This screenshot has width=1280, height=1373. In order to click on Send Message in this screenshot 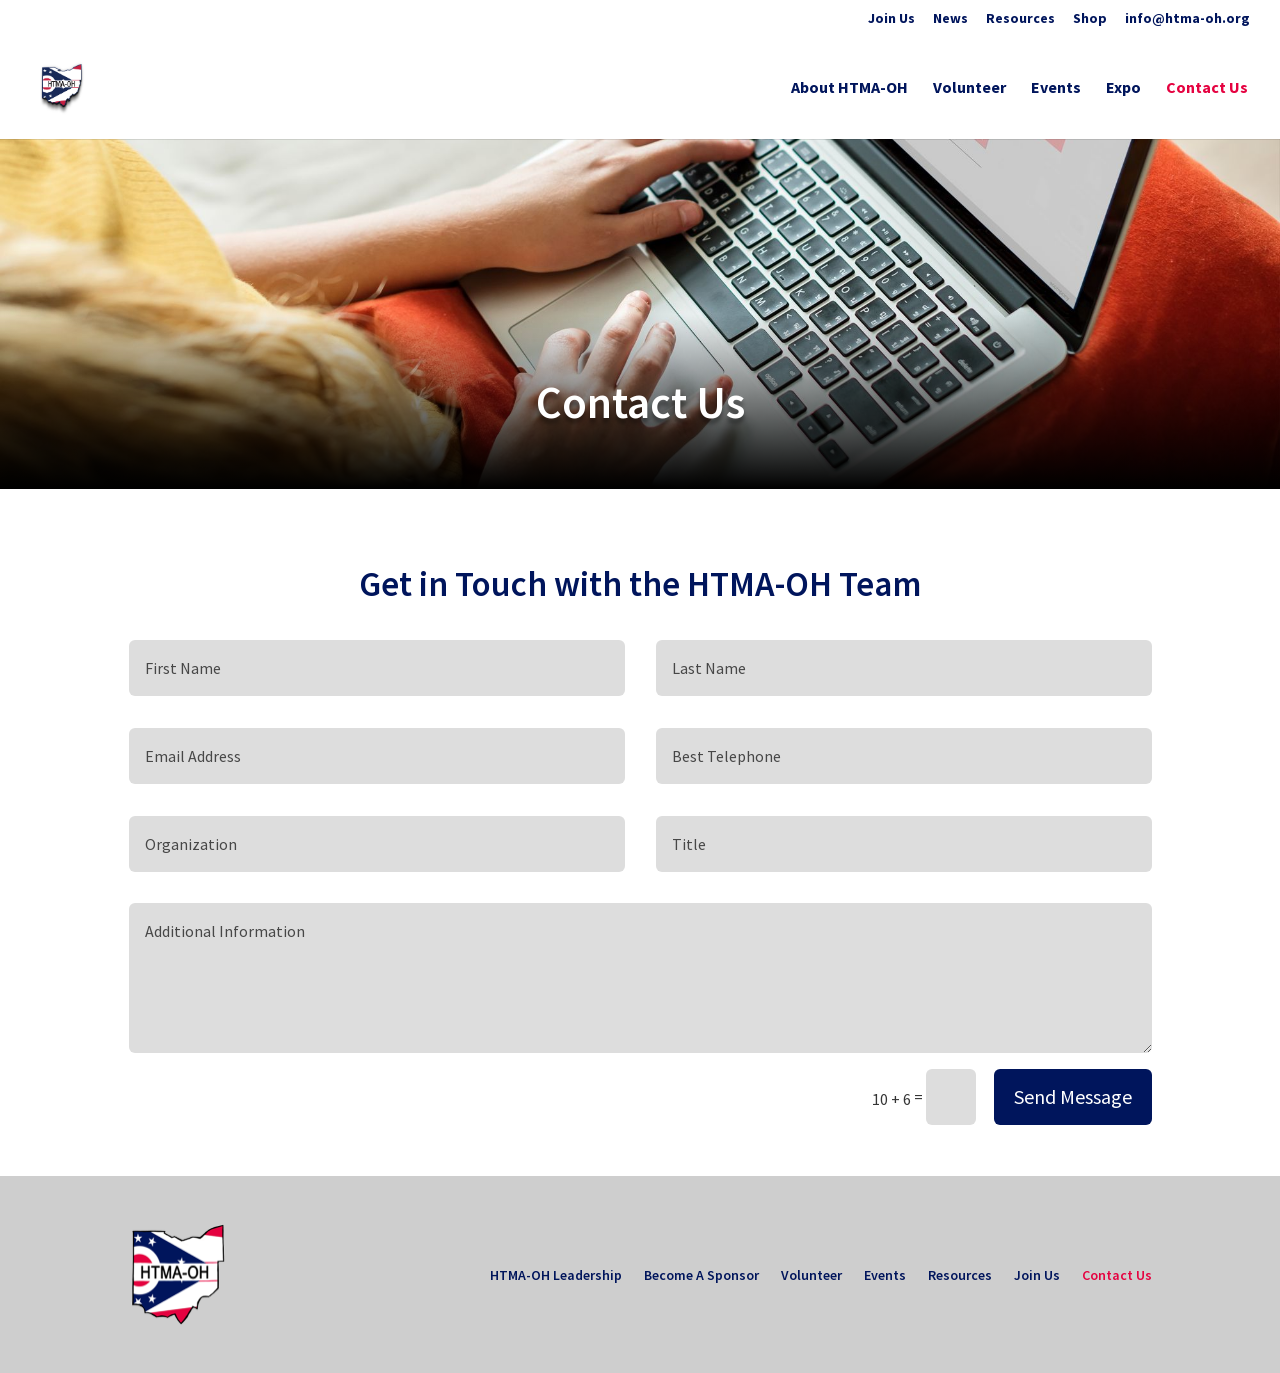, I will do `click(1073, 1096)`.